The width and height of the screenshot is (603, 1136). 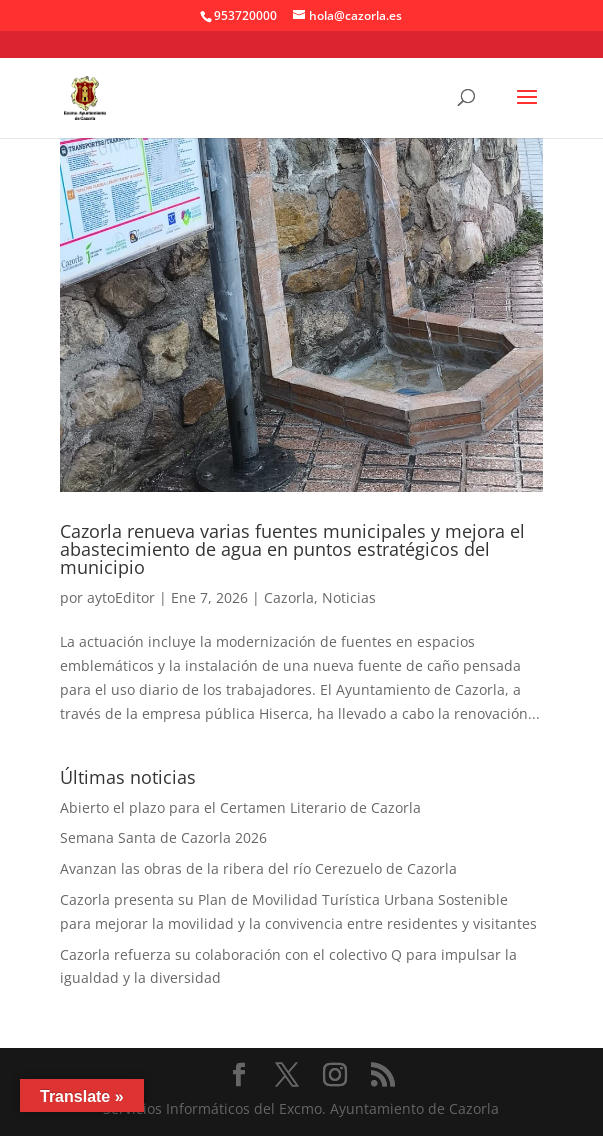 I want to click on Semana Santa de Cazorla 2026, so click(x=163, y=837).